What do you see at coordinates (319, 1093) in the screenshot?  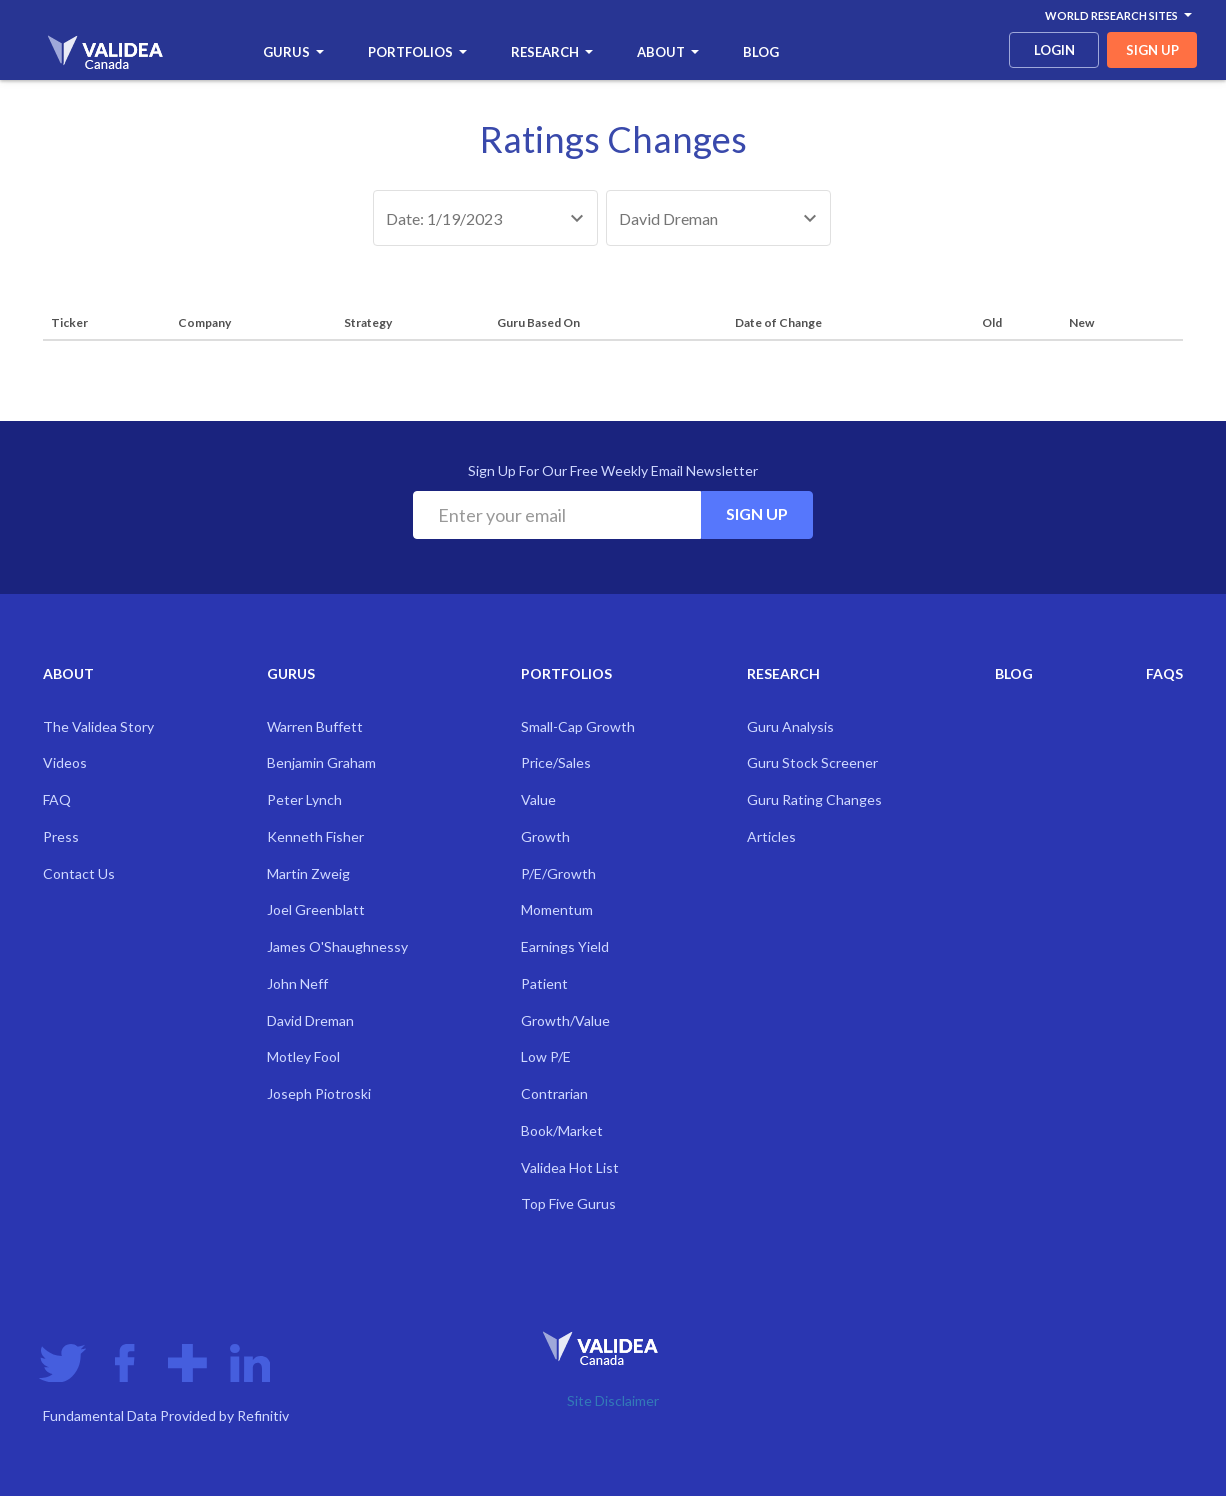 I see `Joseph Piotroski` at bounding box center [319, 1093].